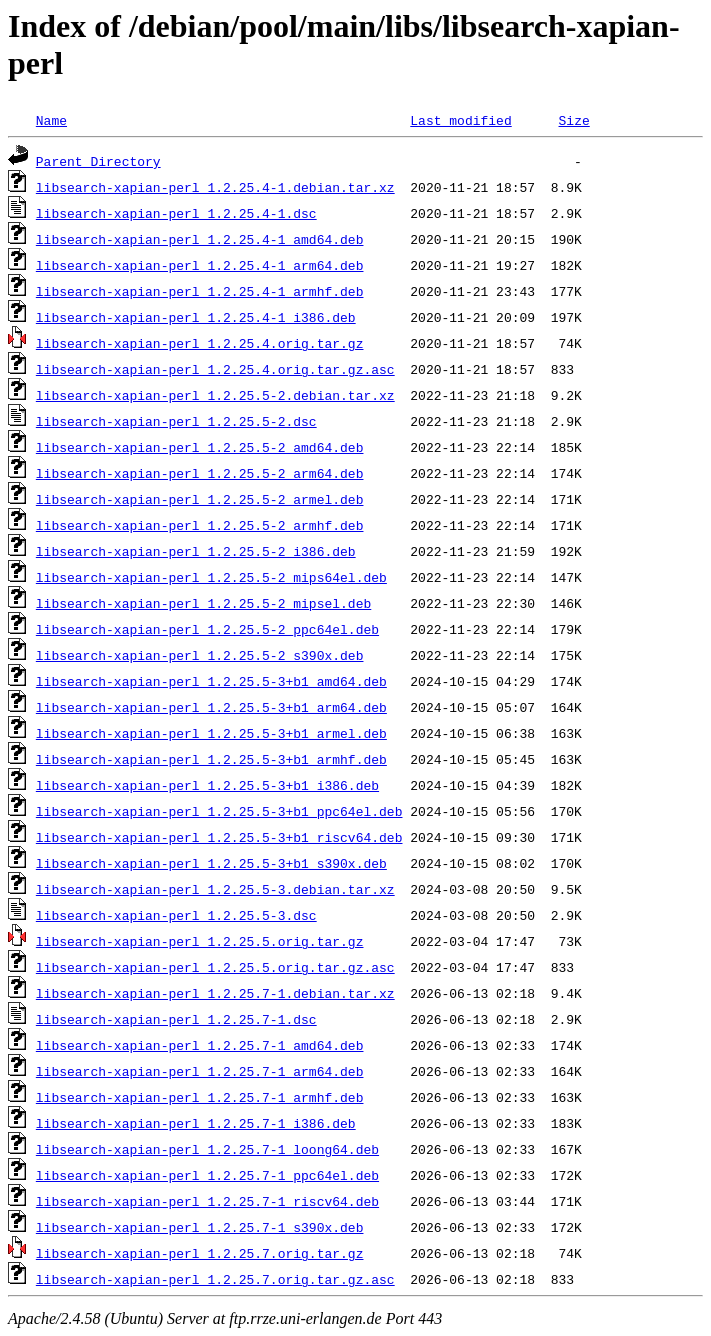  I want to click on Size, so click(573, 120).